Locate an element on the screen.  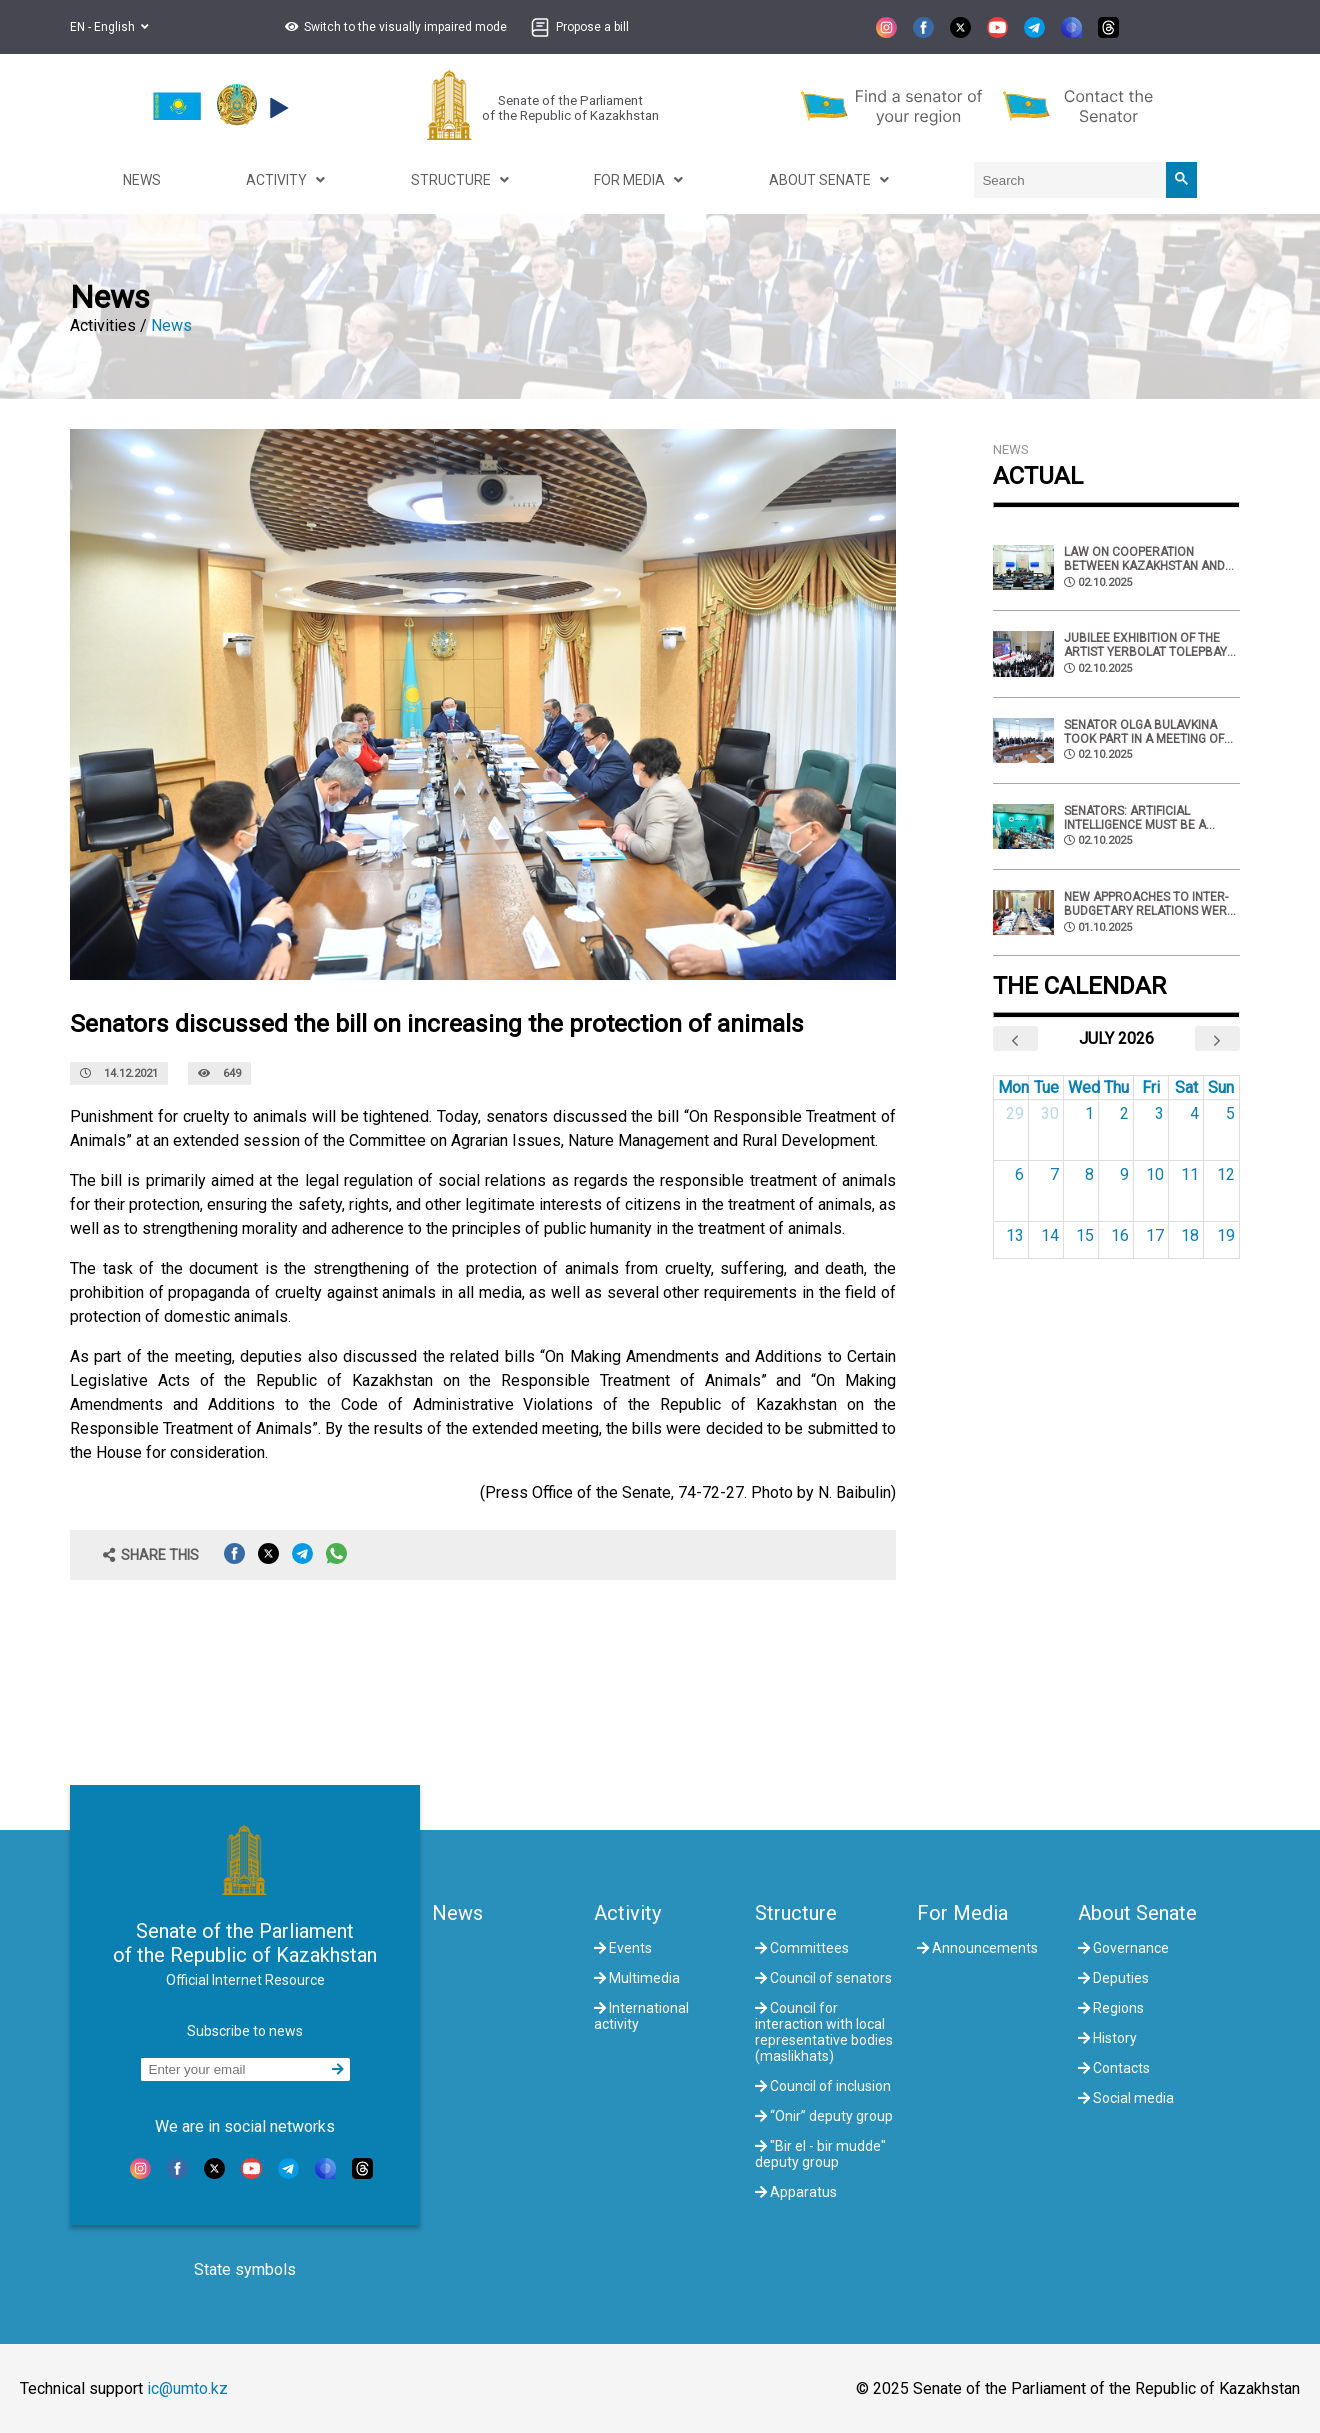
[button] is located at coordinates (393, 27).